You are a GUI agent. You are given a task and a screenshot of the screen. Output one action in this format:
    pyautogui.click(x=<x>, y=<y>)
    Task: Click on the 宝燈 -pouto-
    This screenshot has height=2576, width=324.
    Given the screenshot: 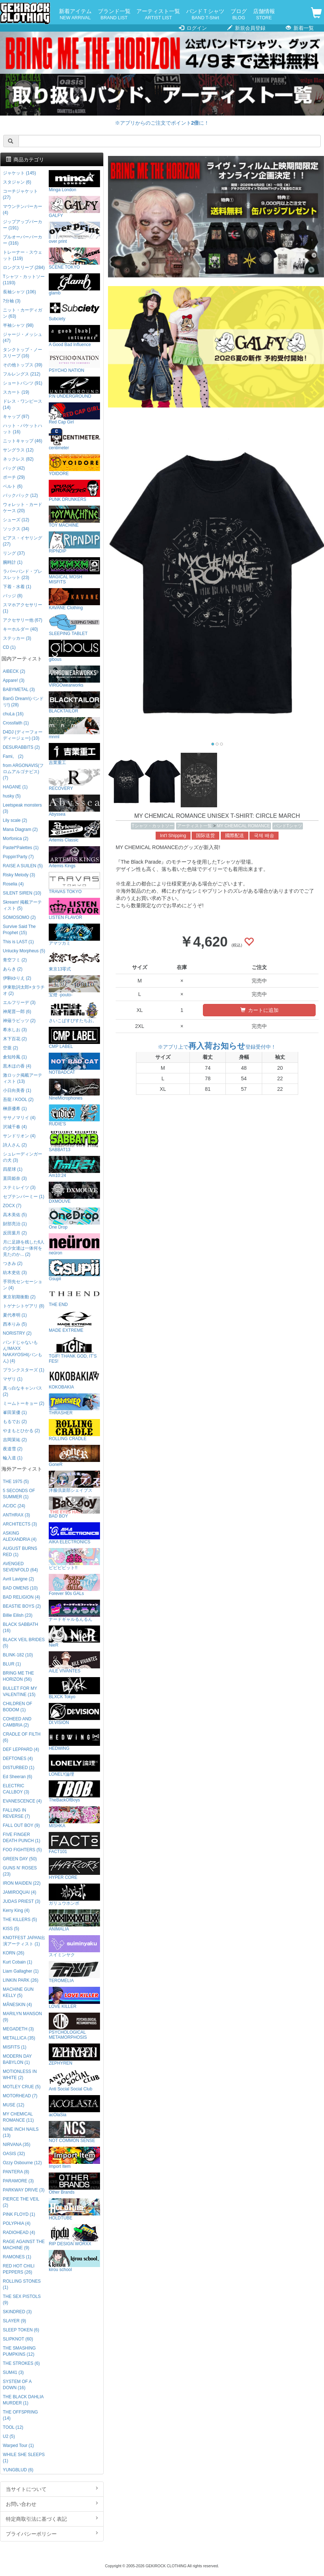 What is the action you would take?
    pyautogui.click(x=74, y=986)
    